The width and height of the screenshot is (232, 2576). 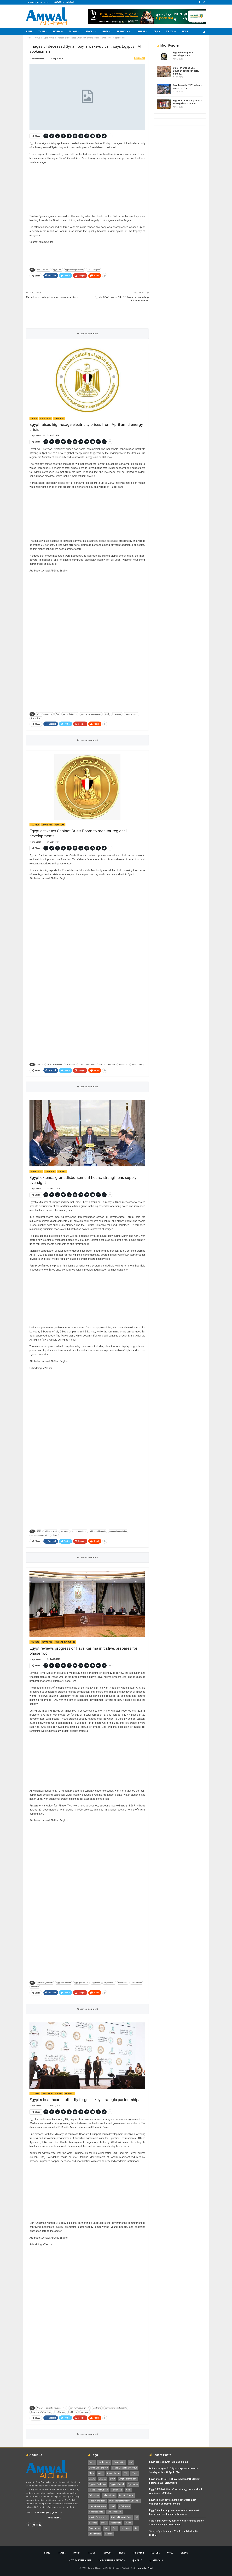 I want to click on Home, so click(x=29, y=31).